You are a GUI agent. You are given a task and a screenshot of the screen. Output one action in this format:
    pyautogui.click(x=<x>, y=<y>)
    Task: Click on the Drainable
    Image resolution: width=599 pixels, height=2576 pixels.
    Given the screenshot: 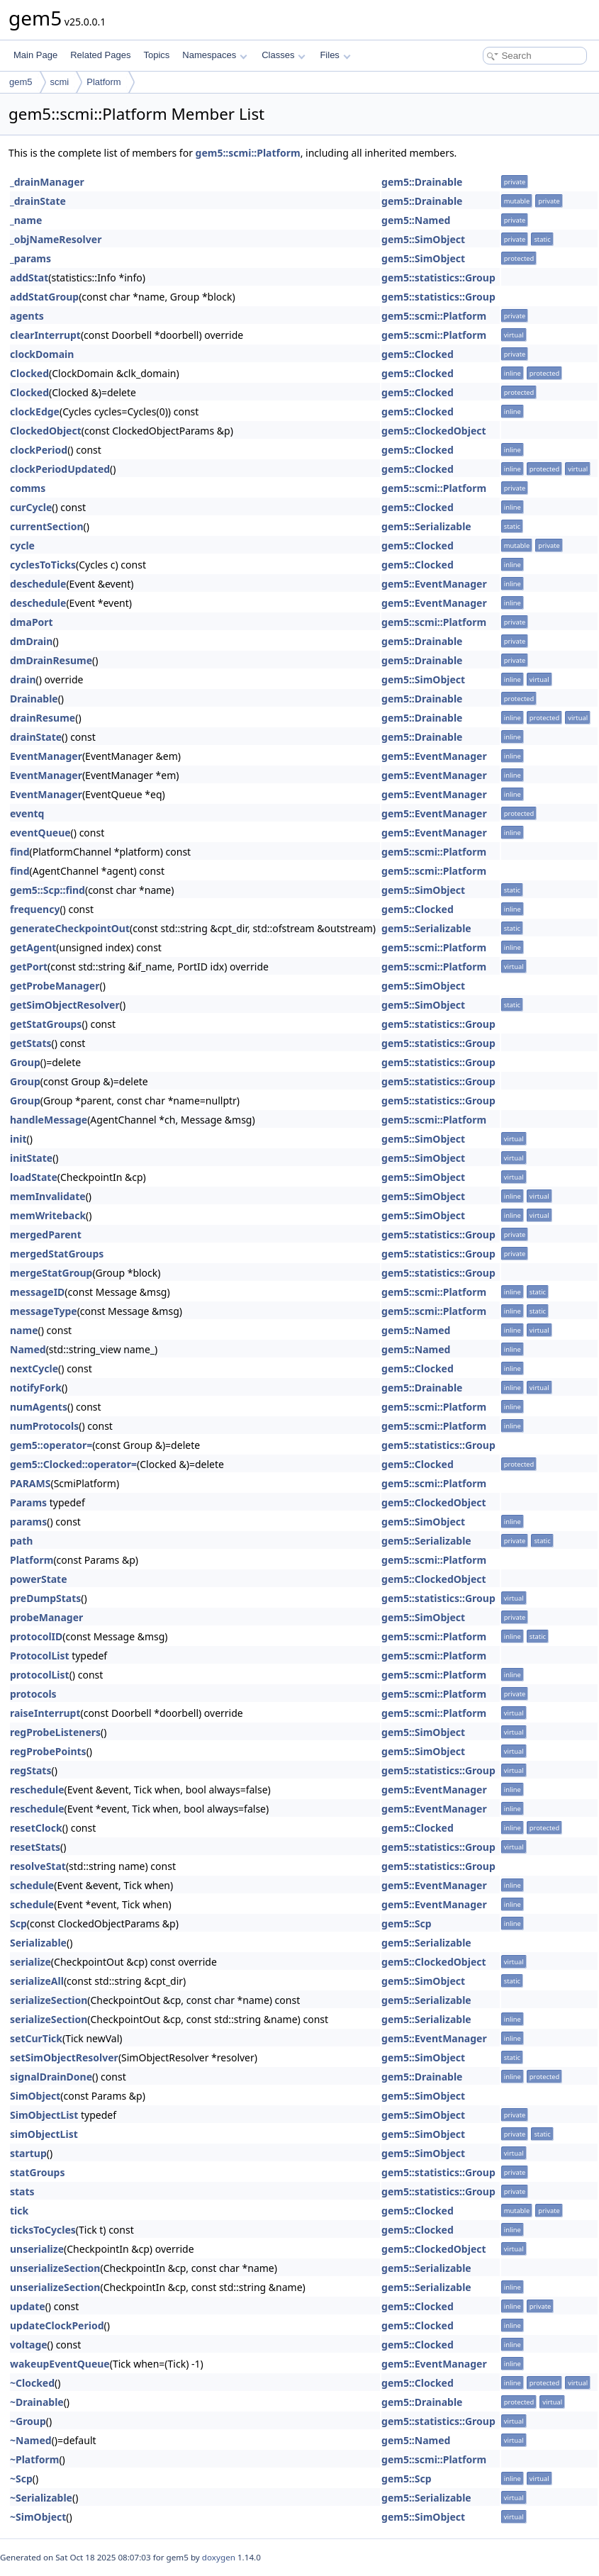 What is the action you would take?
    pyautogui.click(x=34, y=698)
    